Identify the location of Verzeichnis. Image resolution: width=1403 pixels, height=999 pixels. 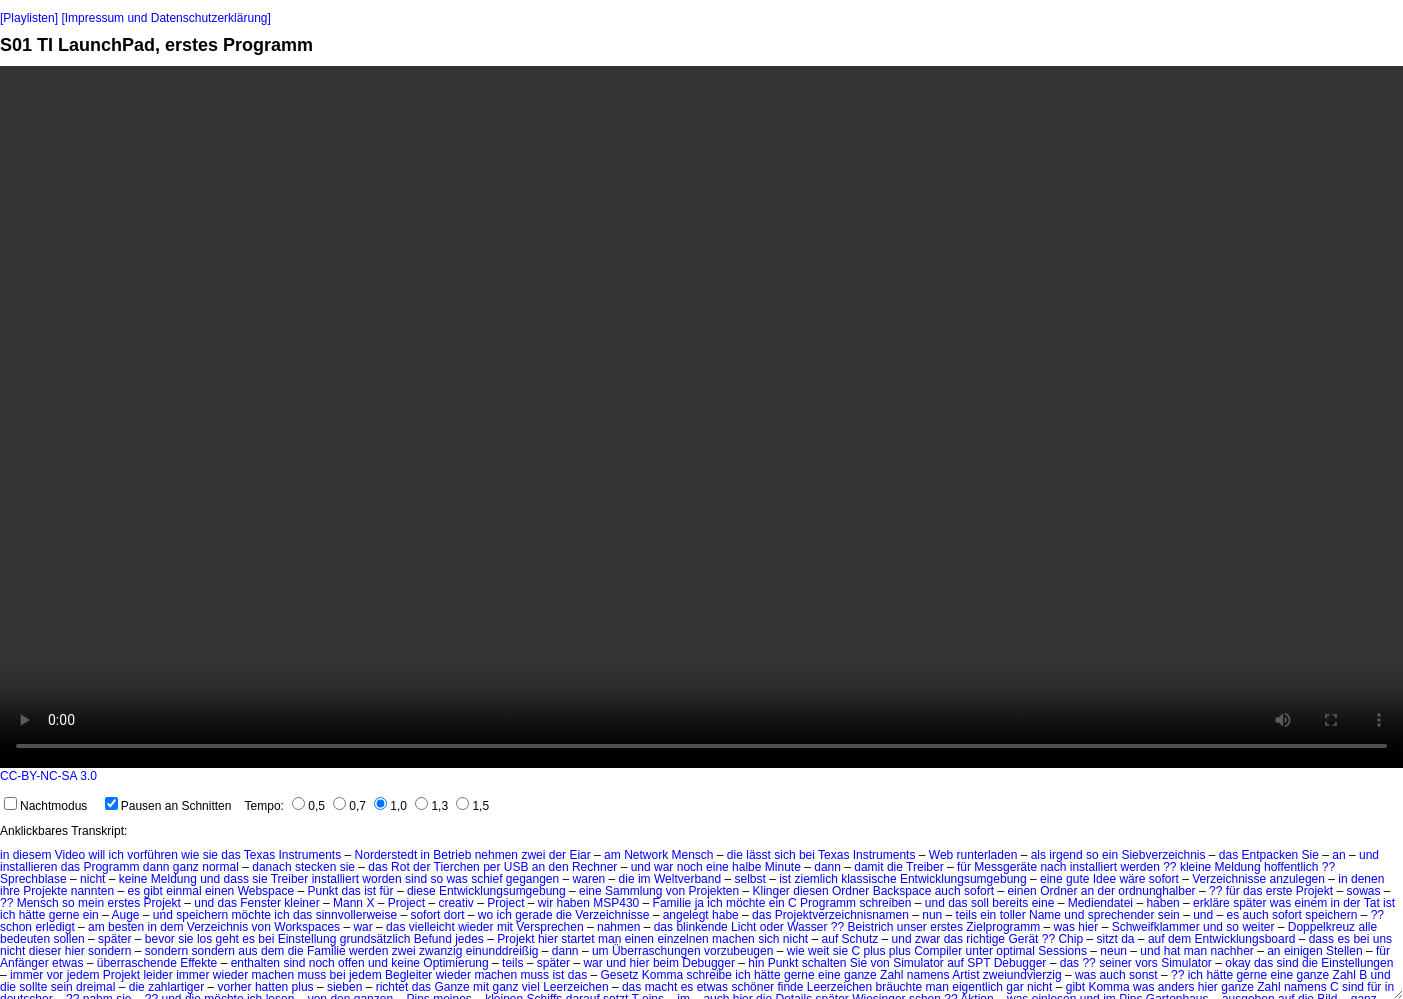
(217, 927).